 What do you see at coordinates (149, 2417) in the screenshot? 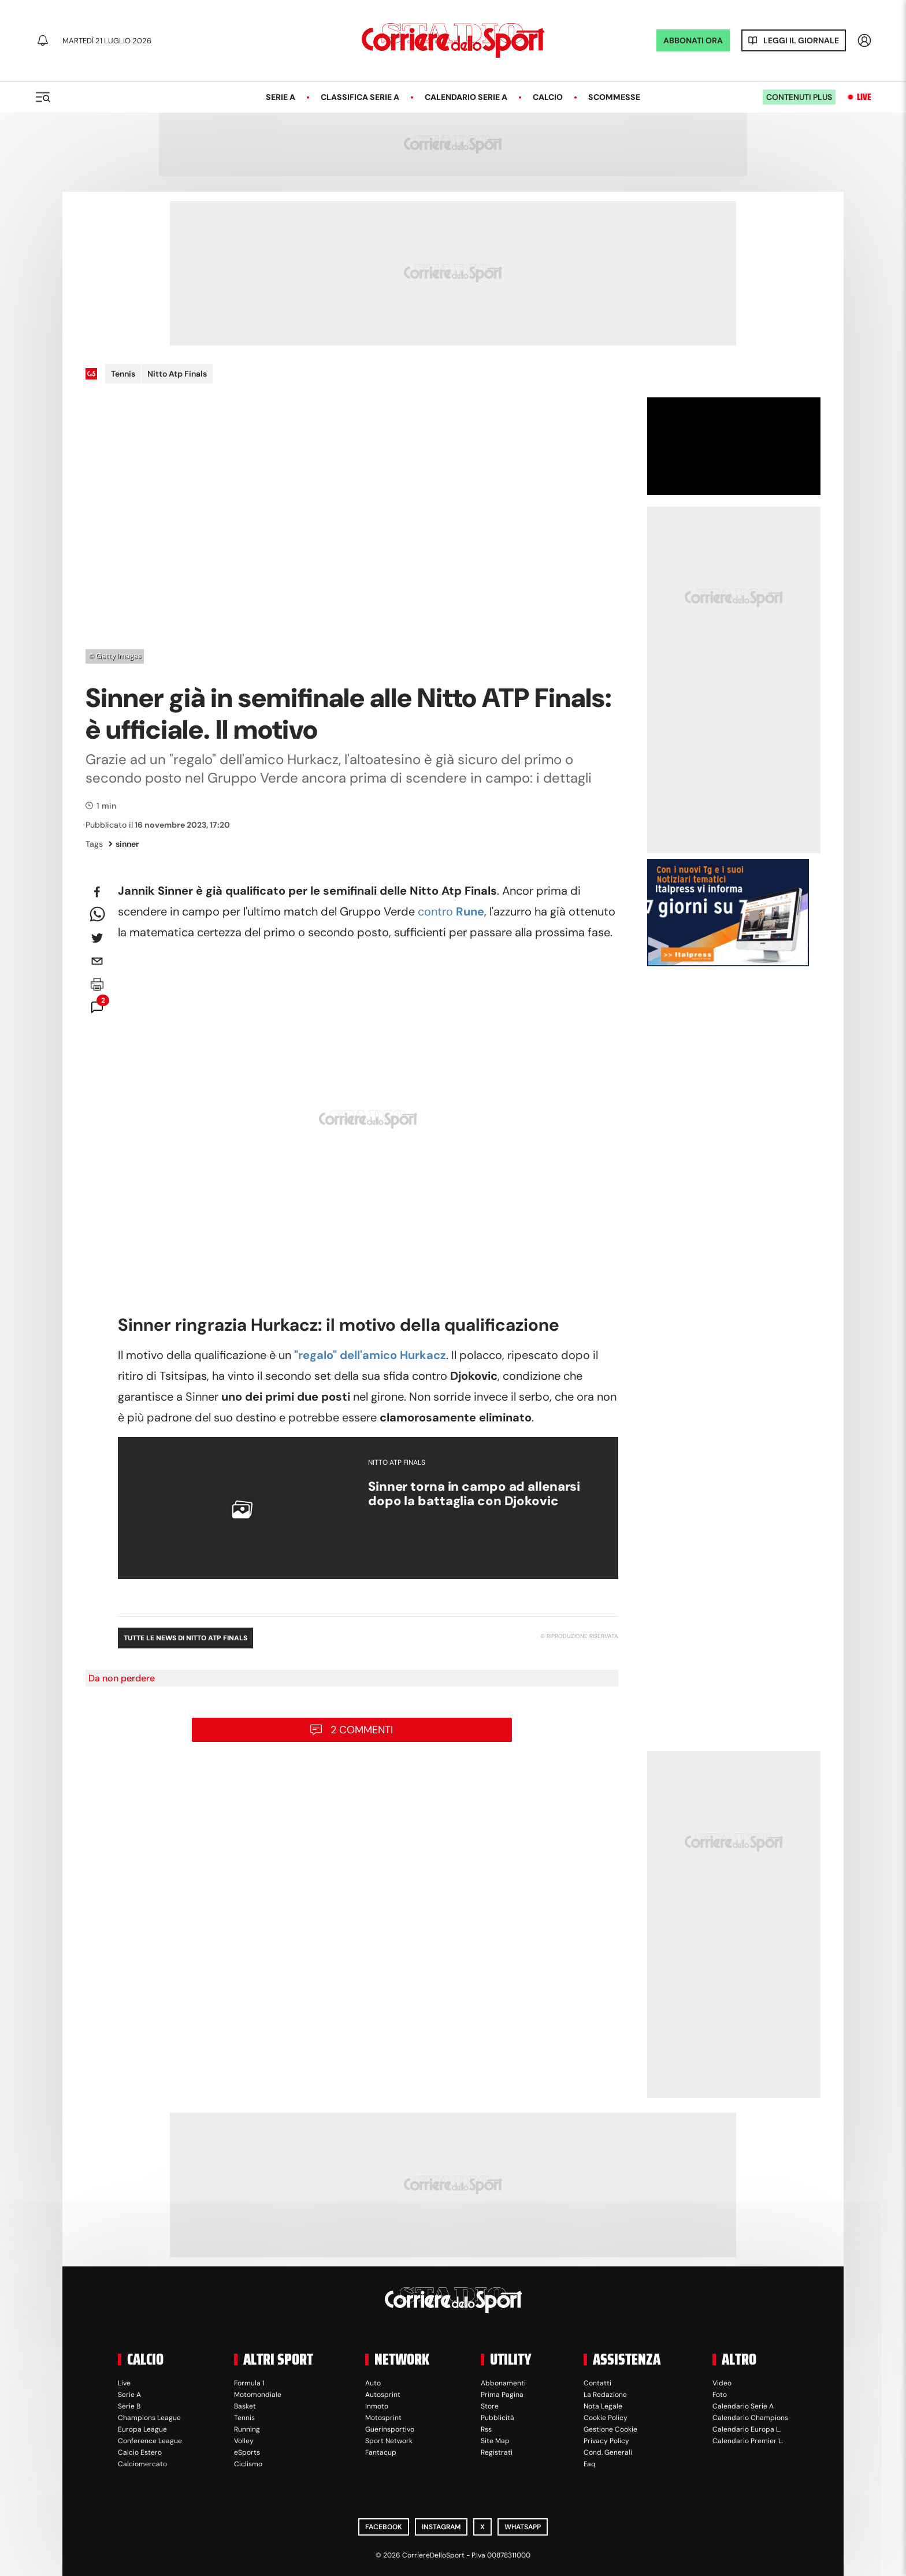
I see `Champions League` at bounding box center [149, 2417].